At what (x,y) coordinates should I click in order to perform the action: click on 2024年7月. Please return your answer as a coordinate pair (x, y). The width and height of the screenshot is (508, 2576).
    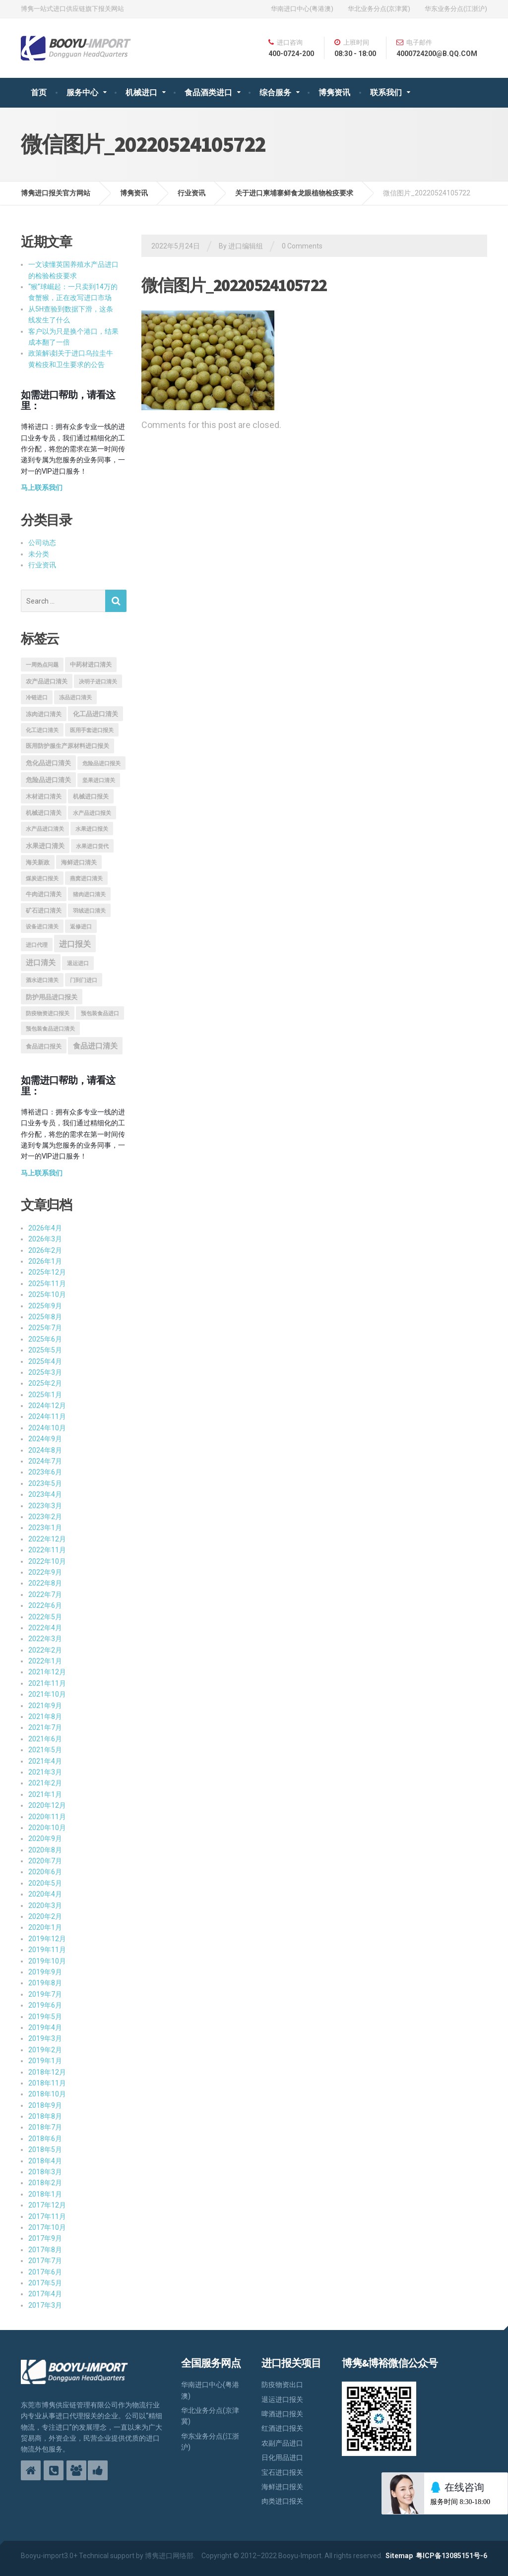
    Looking at the image, I should click on (45, 1461).